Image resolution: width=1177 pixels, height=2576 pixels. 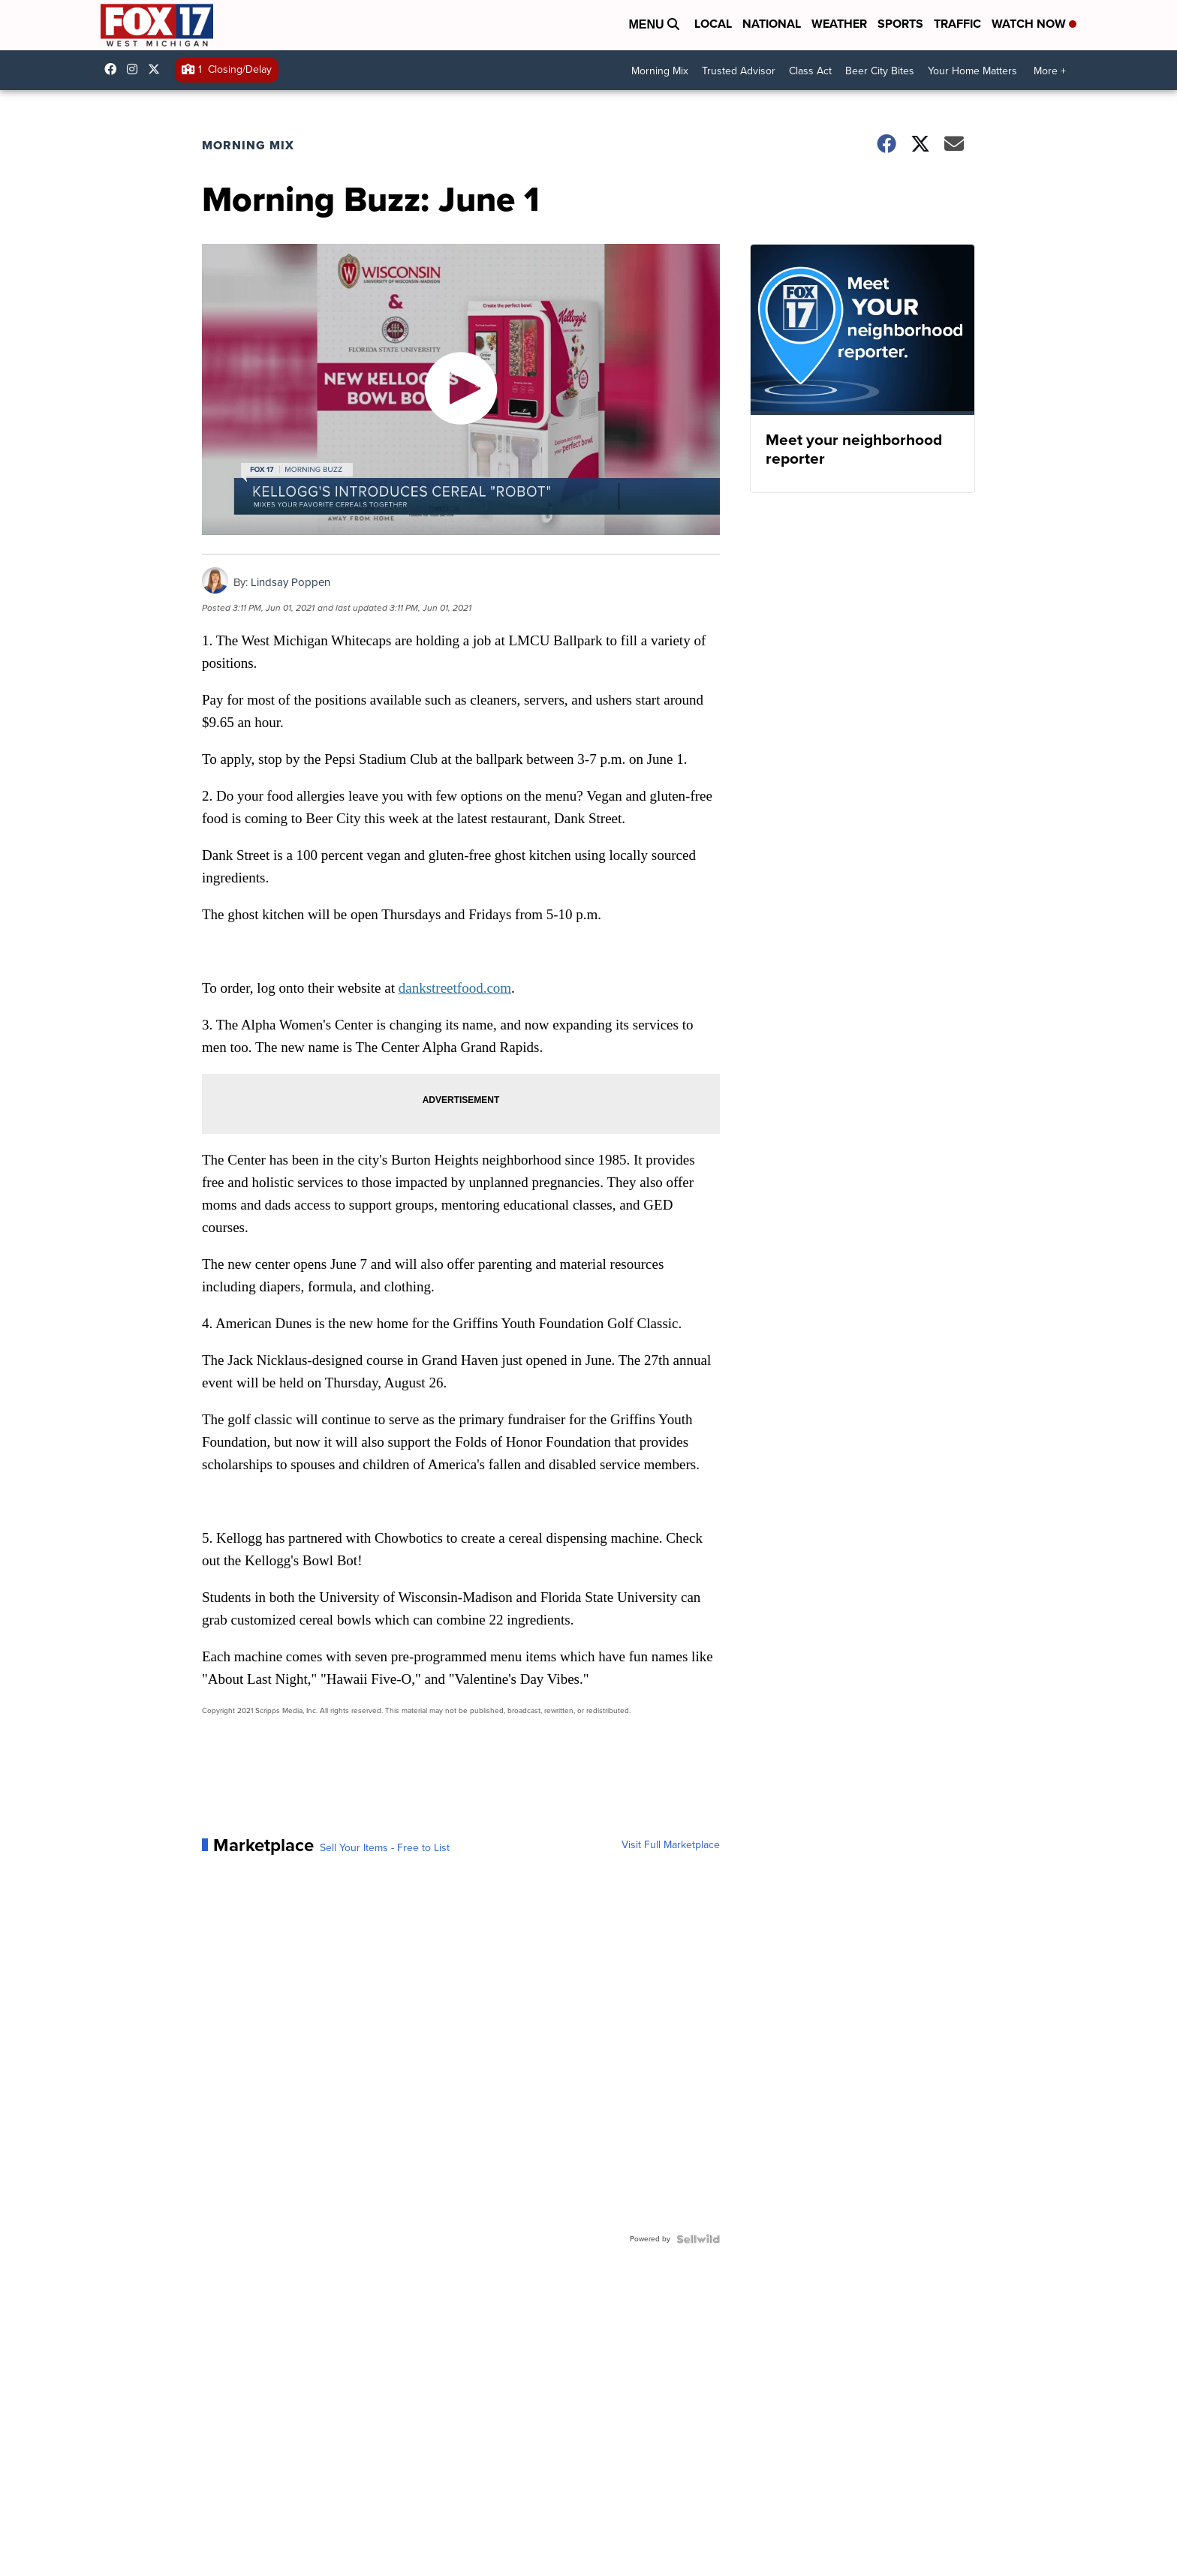 I want to click on Lindsay Poppen, so click(x=290, y=582).